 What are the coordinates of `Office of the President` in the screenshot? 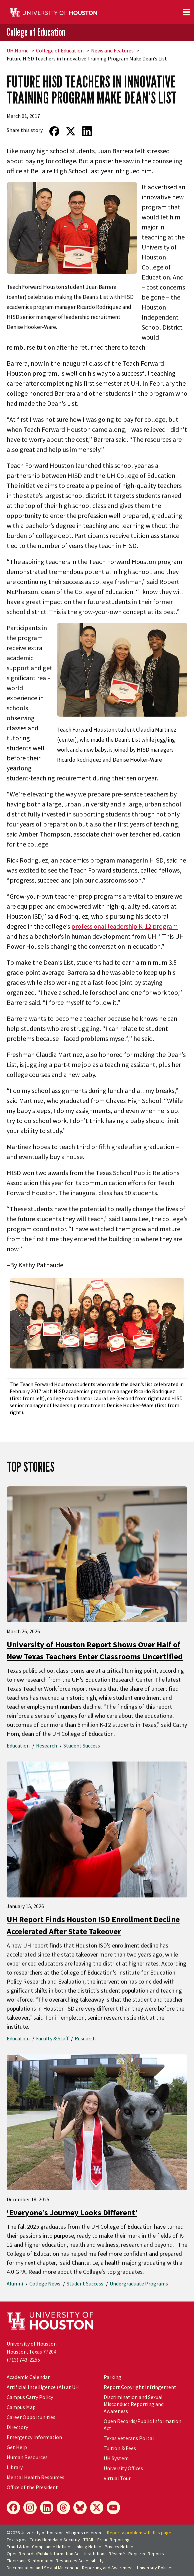 It's located at (32, 2487).